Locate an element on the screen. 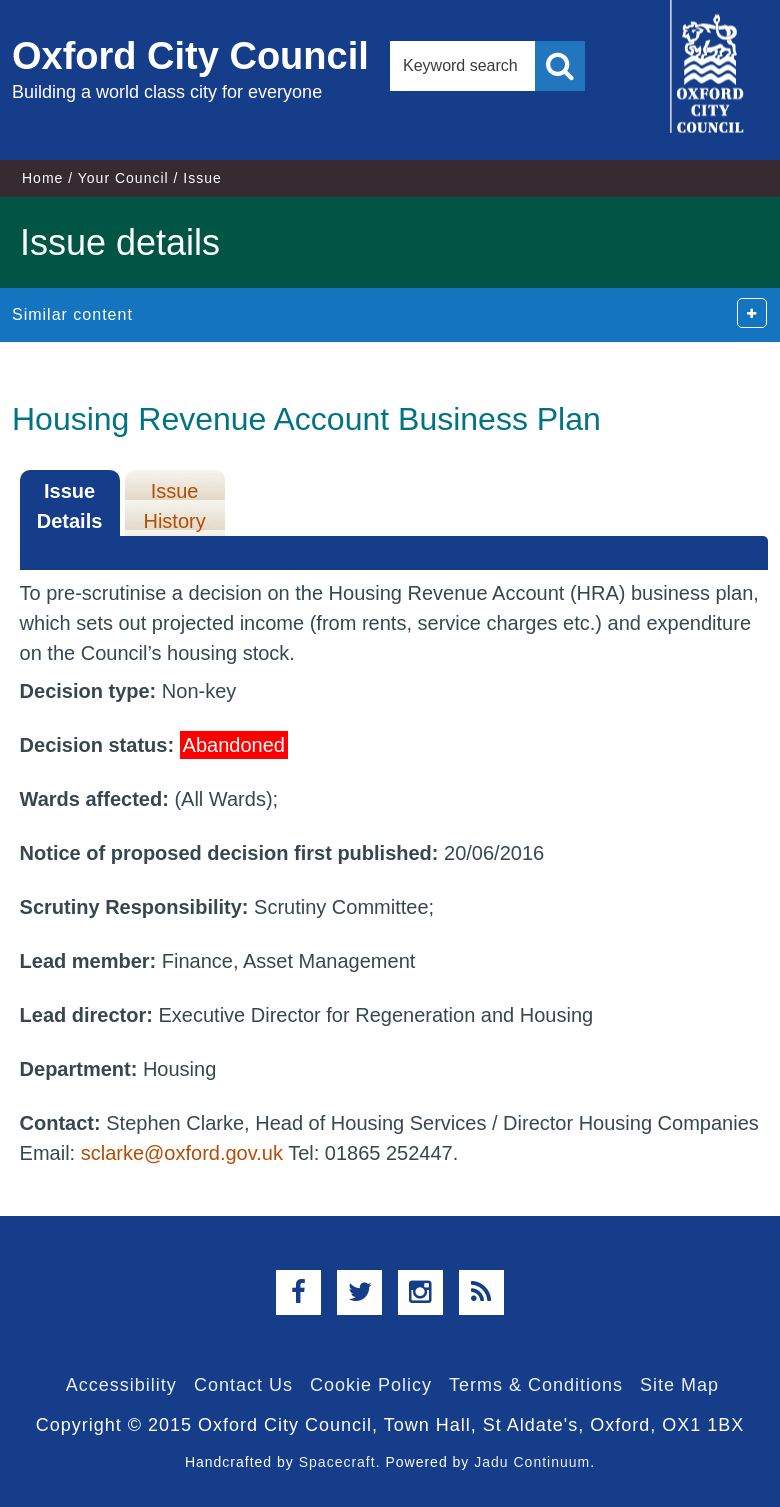 This screenshot has height=1507, width=780. Terms & Conditions is located at coordinates (536, 1385).